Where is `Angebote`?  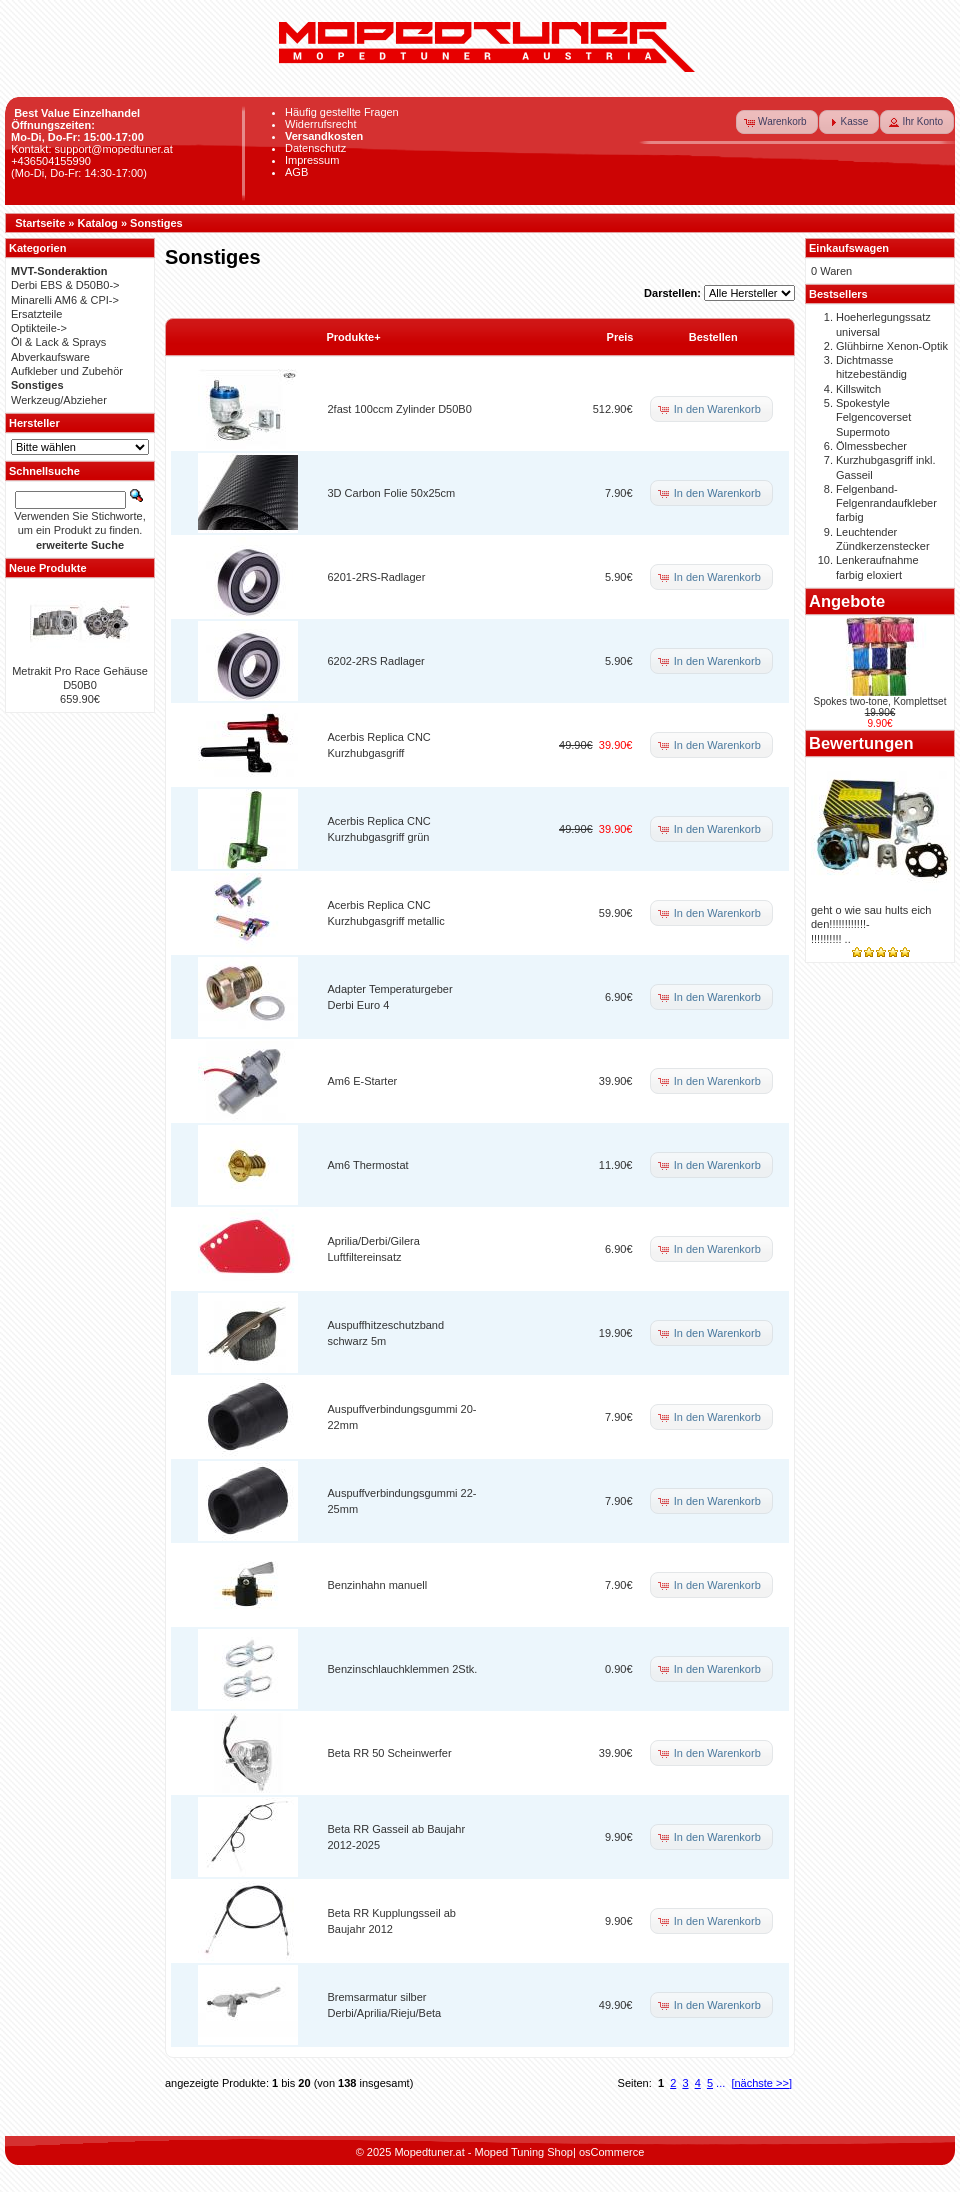 Angebote is located at coordinates (847, 601).